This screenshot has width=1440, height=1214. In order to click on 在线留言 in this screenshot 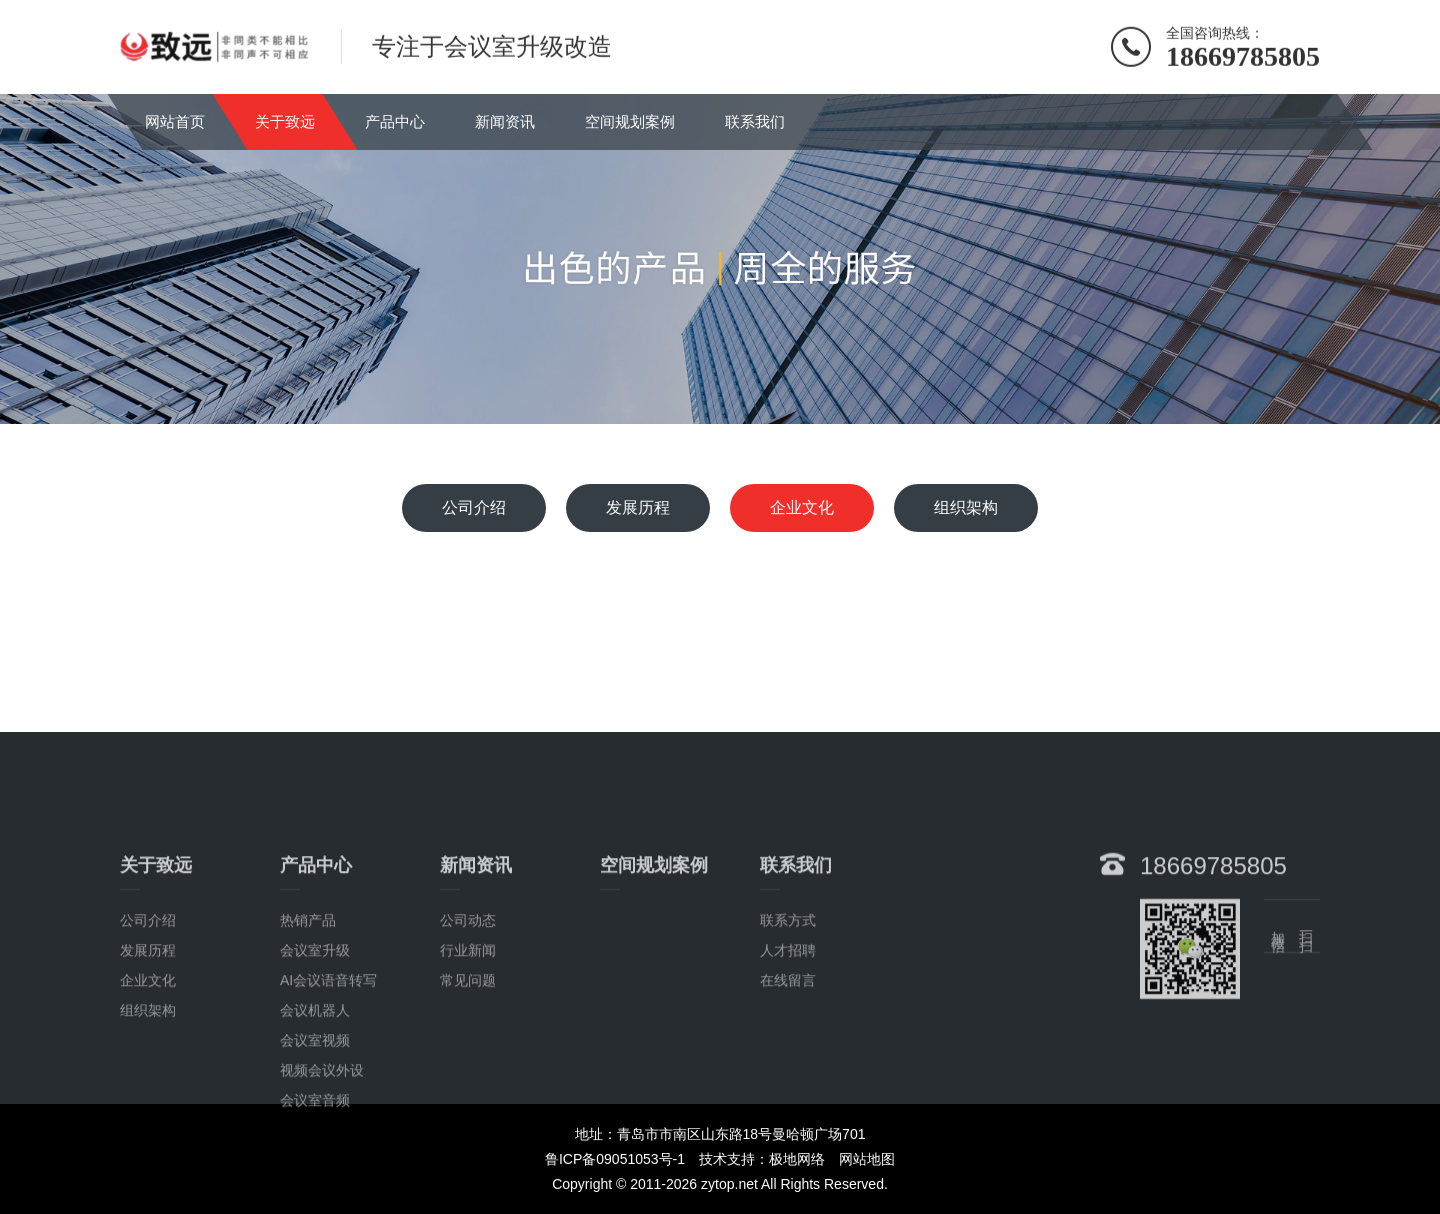, I will do `click(788, 1055)`.